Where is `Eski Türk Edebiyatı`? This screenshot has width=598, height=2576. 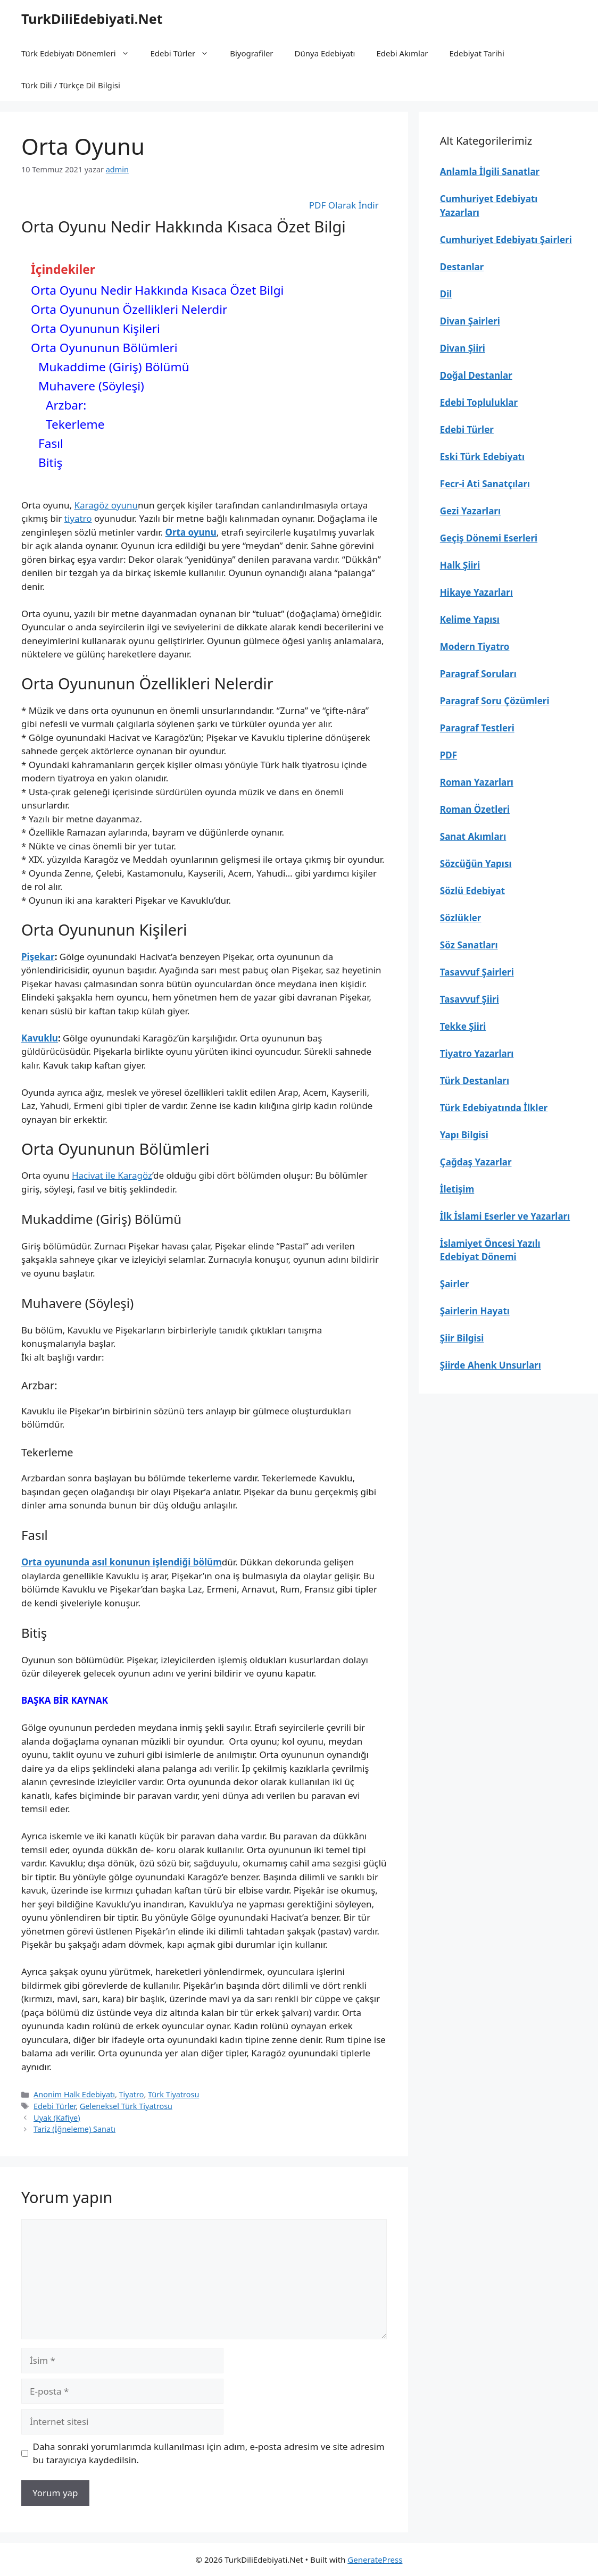
Eski Türk Edebiyatı is located at coordinates (482, 457).